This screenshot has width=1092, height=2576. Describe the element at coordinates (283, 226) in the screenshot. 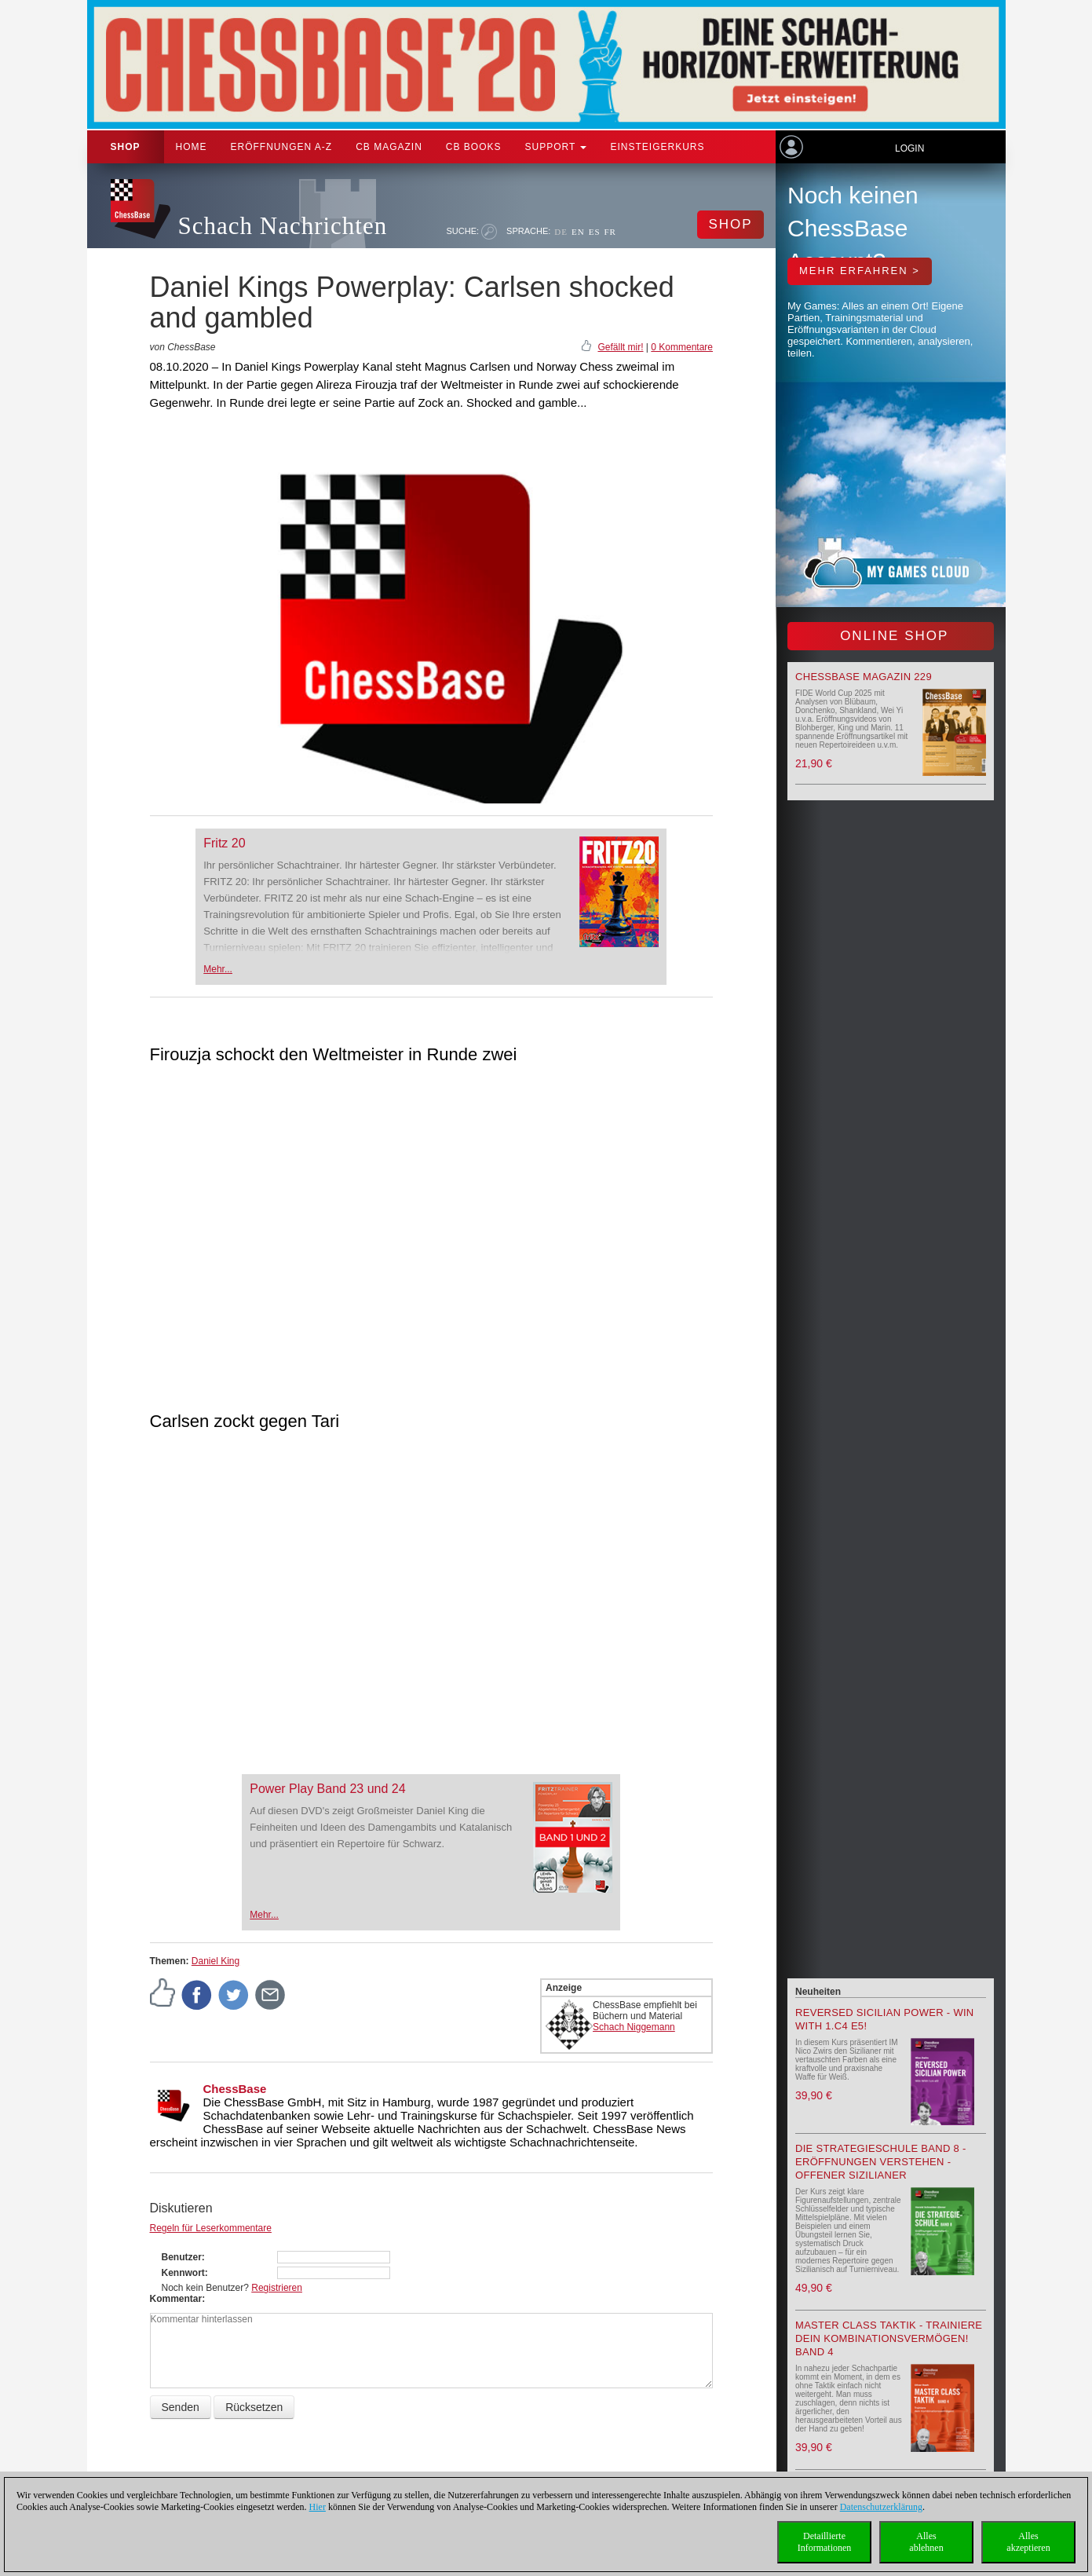

I see `Schach Nachrichten` at that location.